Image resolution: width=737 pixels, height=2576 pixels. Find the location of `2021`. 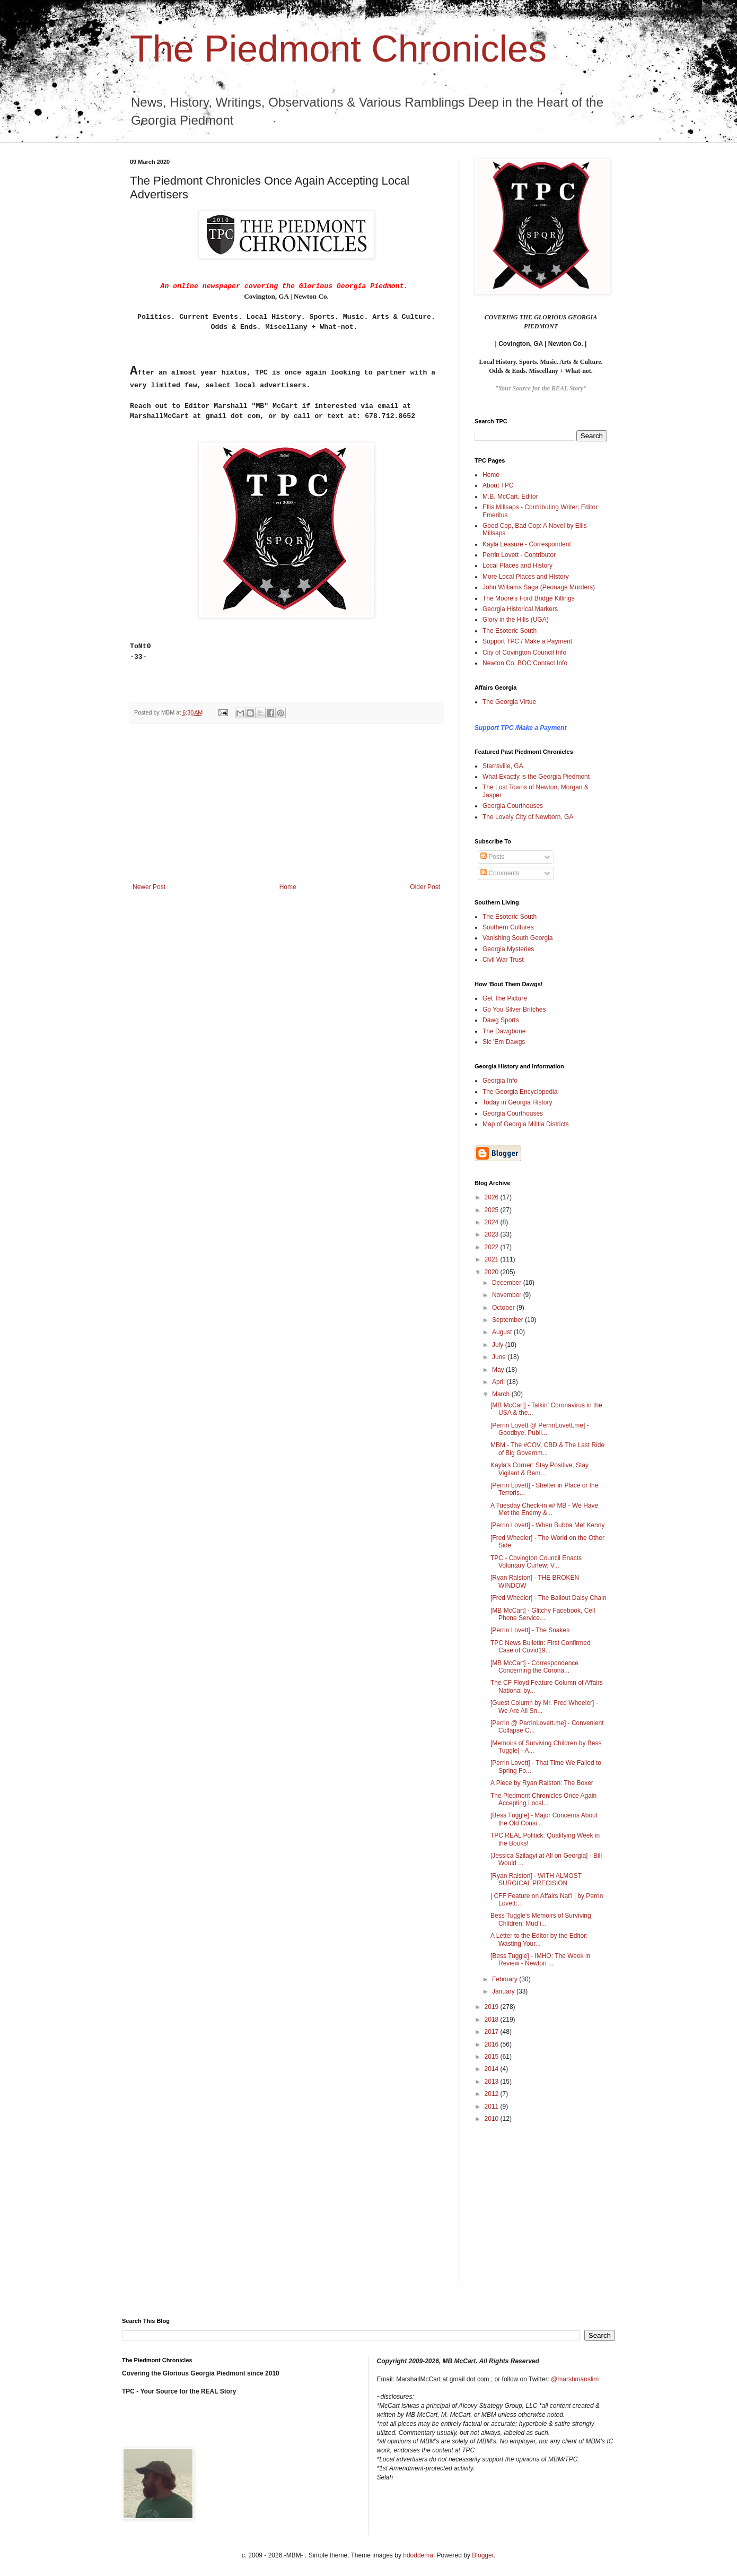

2021 is located at coordinates (493, 1259).